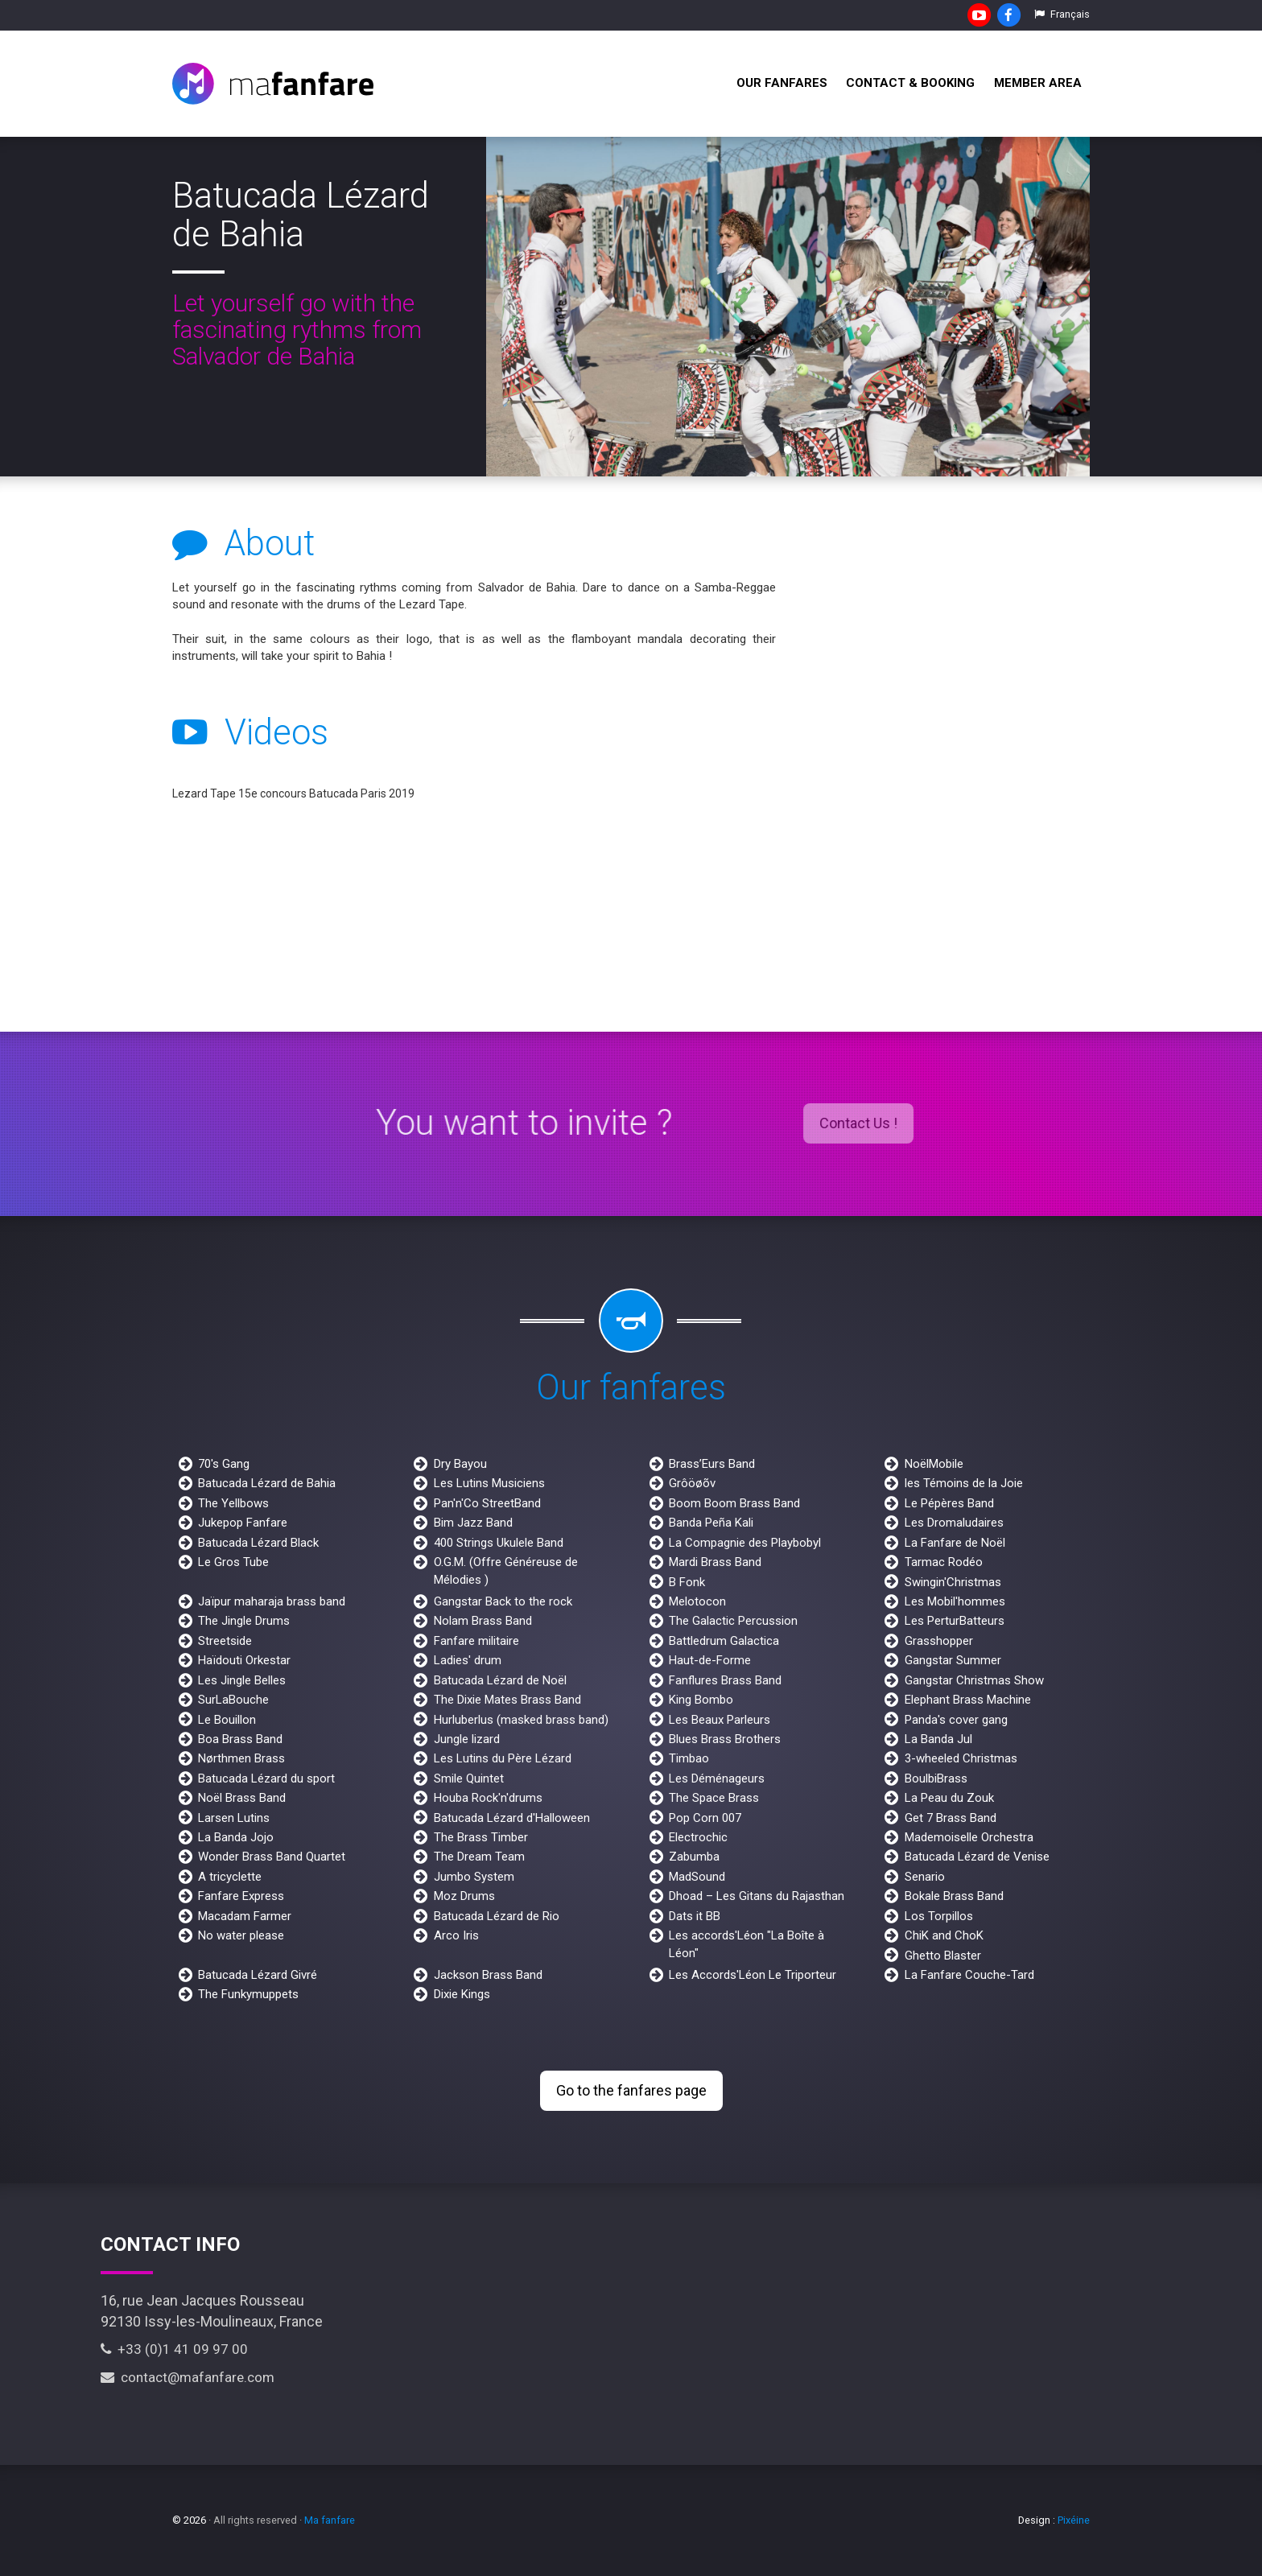 The height and width of the screenshot is (2576, 1262). What do you see at coordinates (964, 1483) in the screenshot?
I see `les Témoins de la Joie` at bounding box center [964, 1483].